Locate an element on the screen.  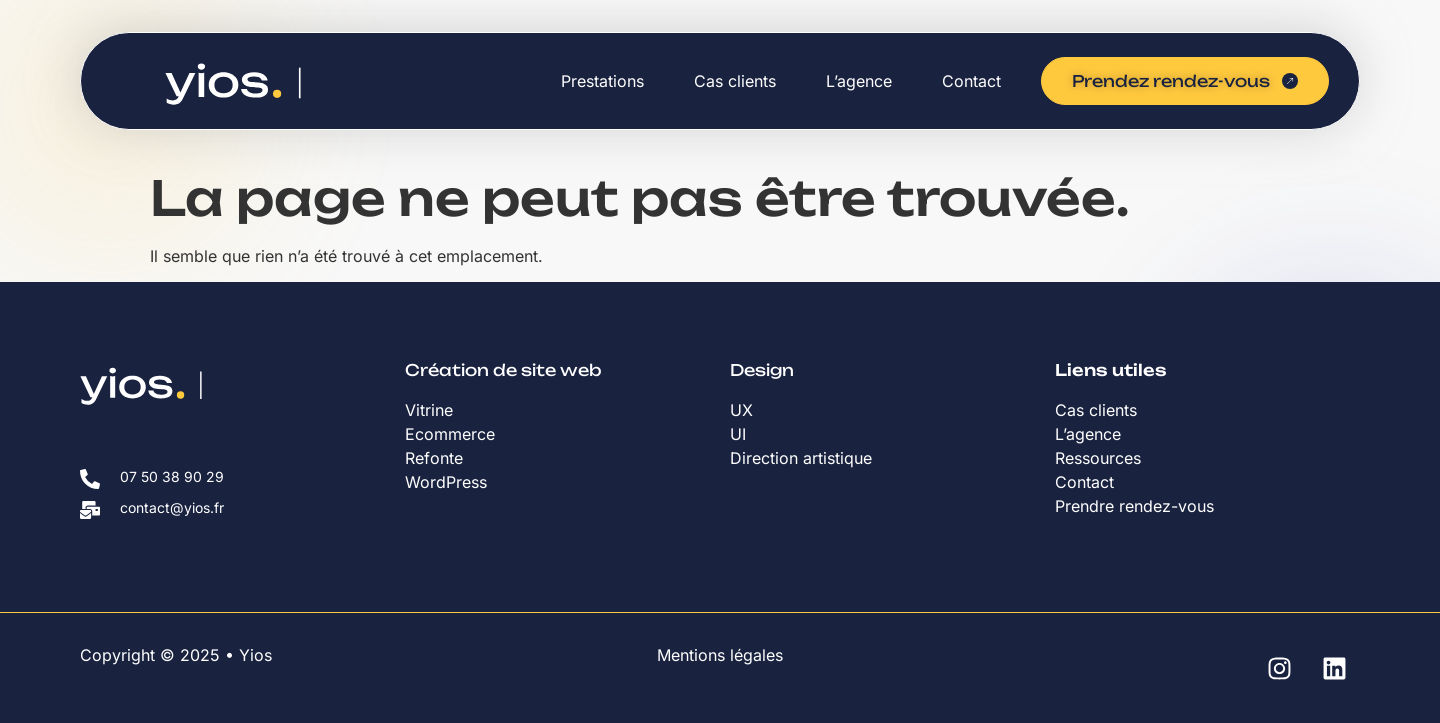
Direction artistique is located at coordinates (803, 458).